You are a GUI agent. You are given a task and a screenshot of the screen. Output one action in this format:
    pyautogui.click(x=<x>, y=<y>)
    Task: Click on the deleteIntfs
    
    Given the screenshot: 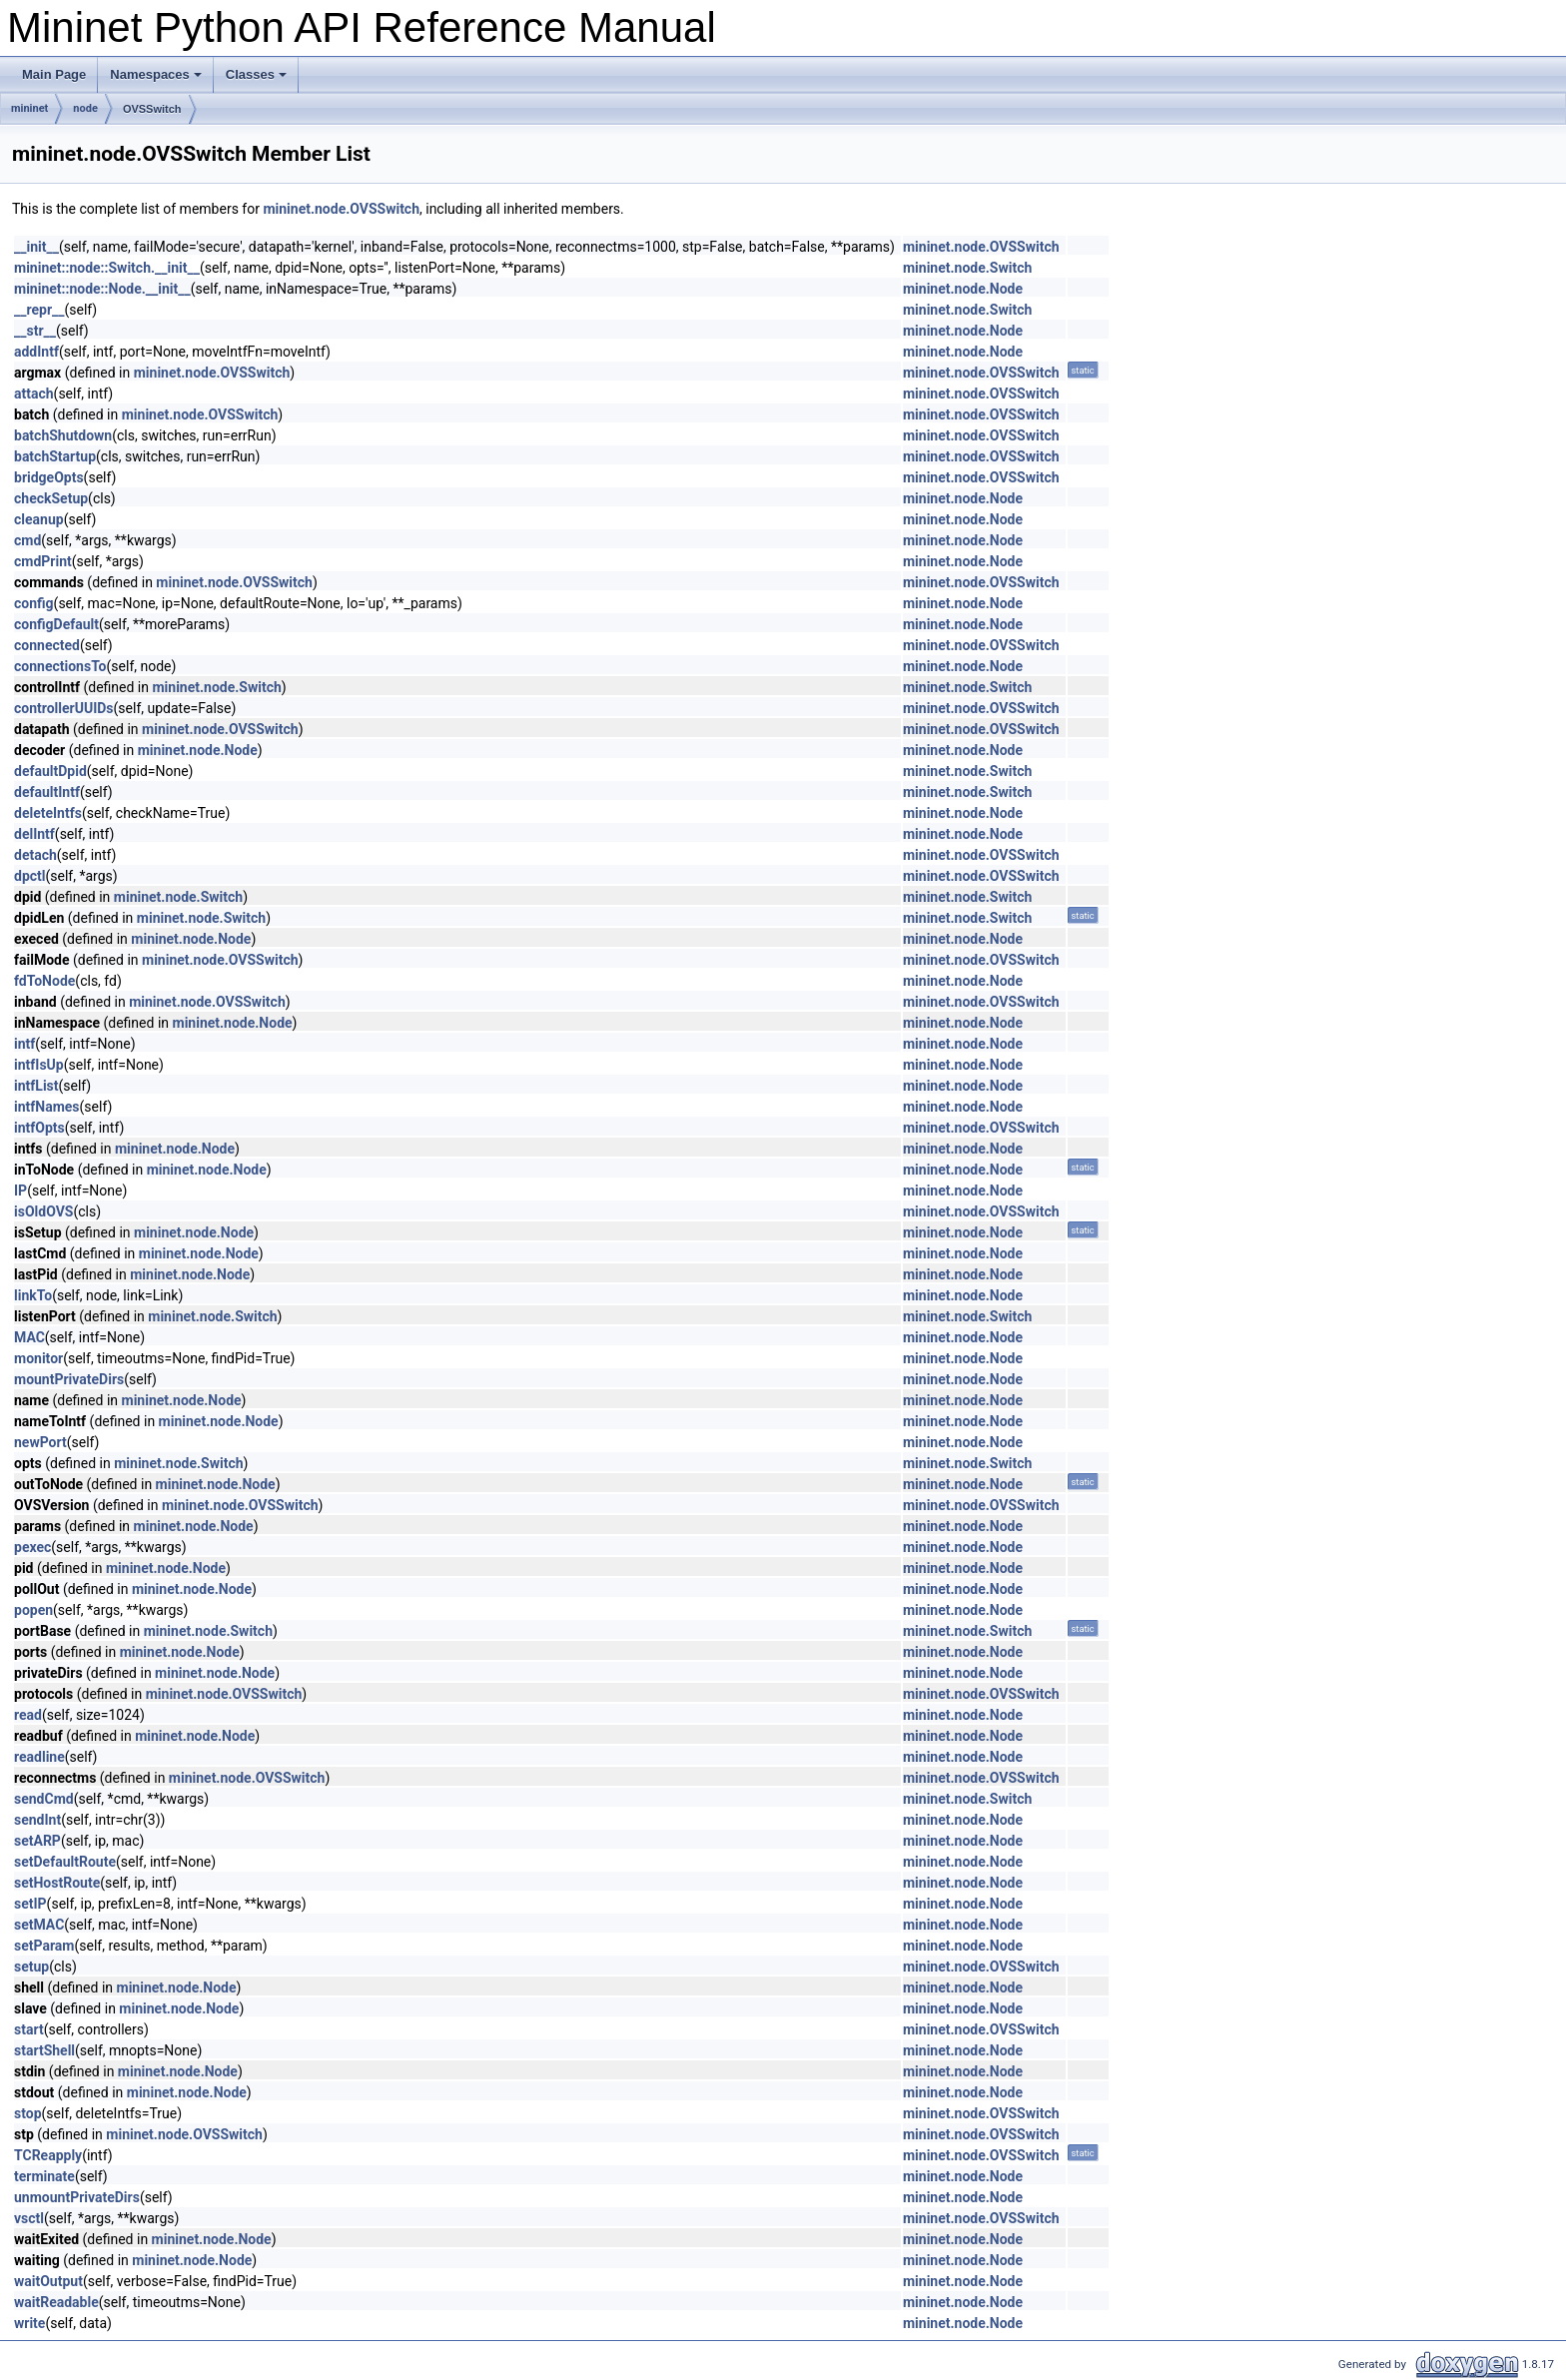 What is the action you would take?
    pyautogui.click(x=48, y=813)
    